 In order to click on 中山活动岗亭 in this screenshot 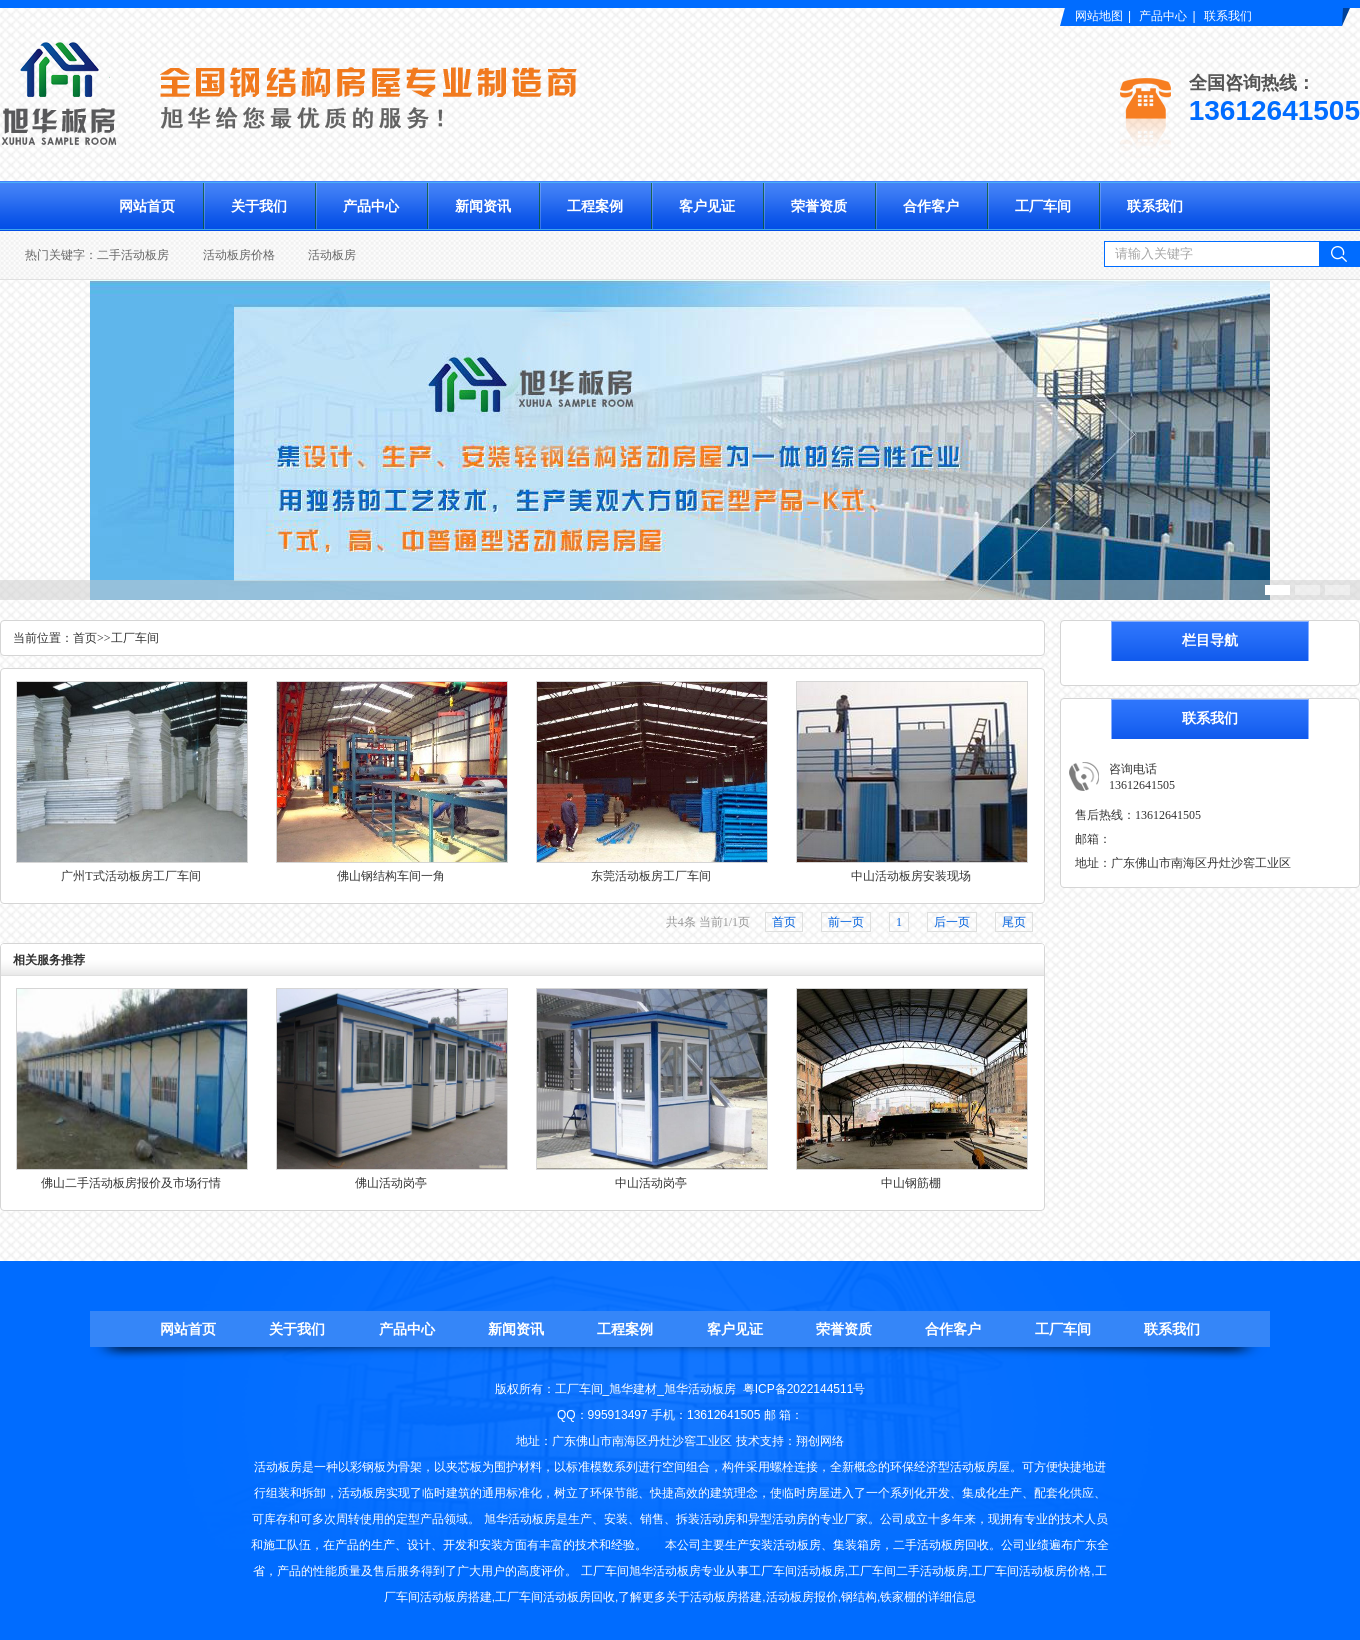, I will do `click(651, 1183)`.